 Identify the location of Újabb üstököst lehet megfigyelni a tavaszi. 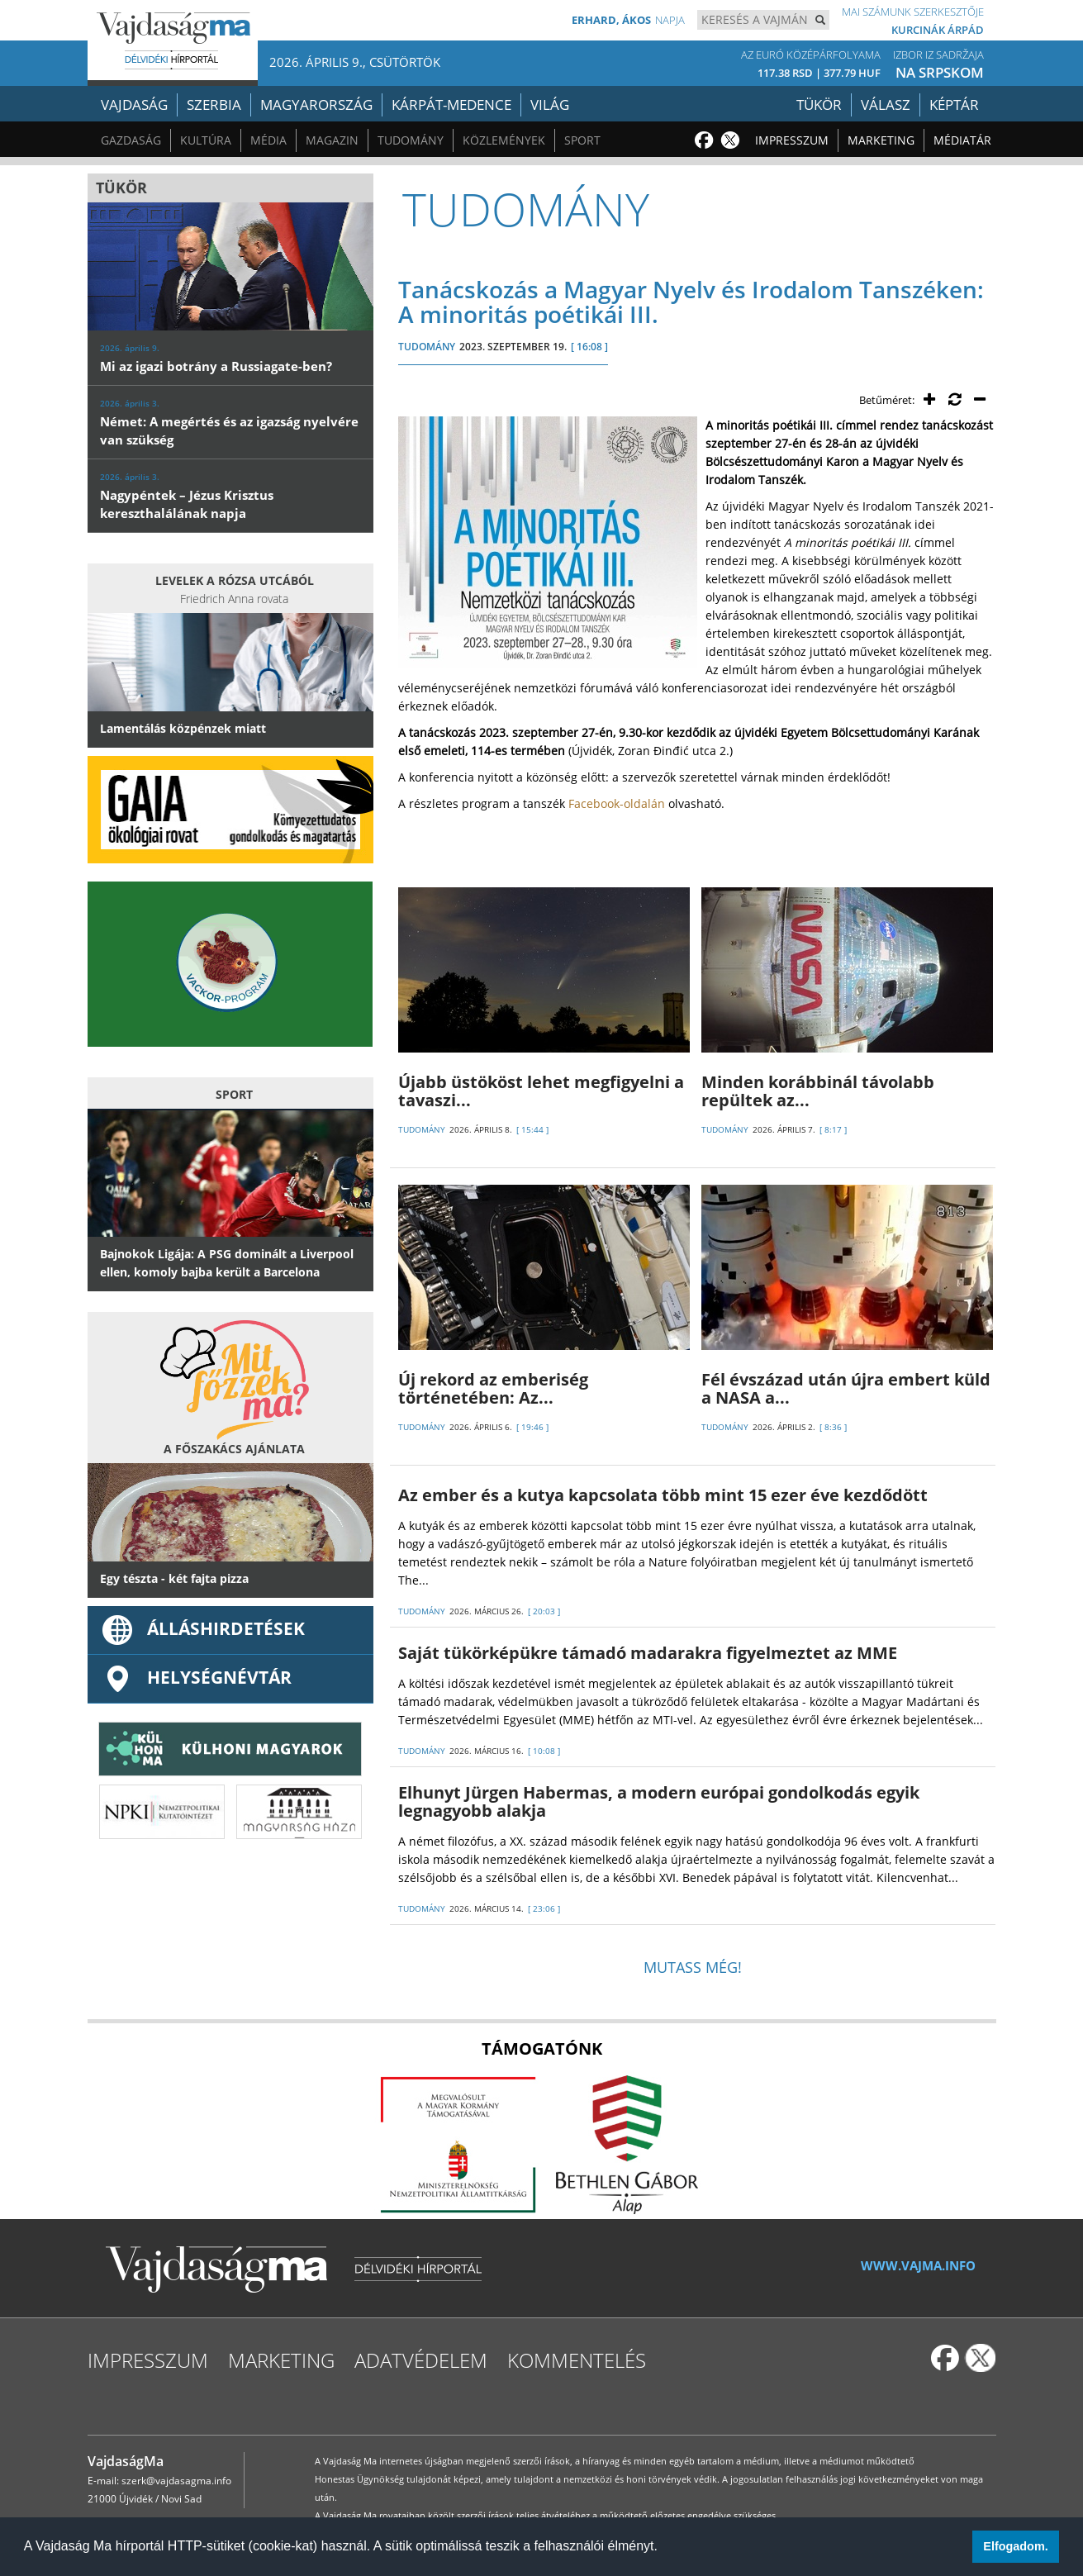
(541, 1091).